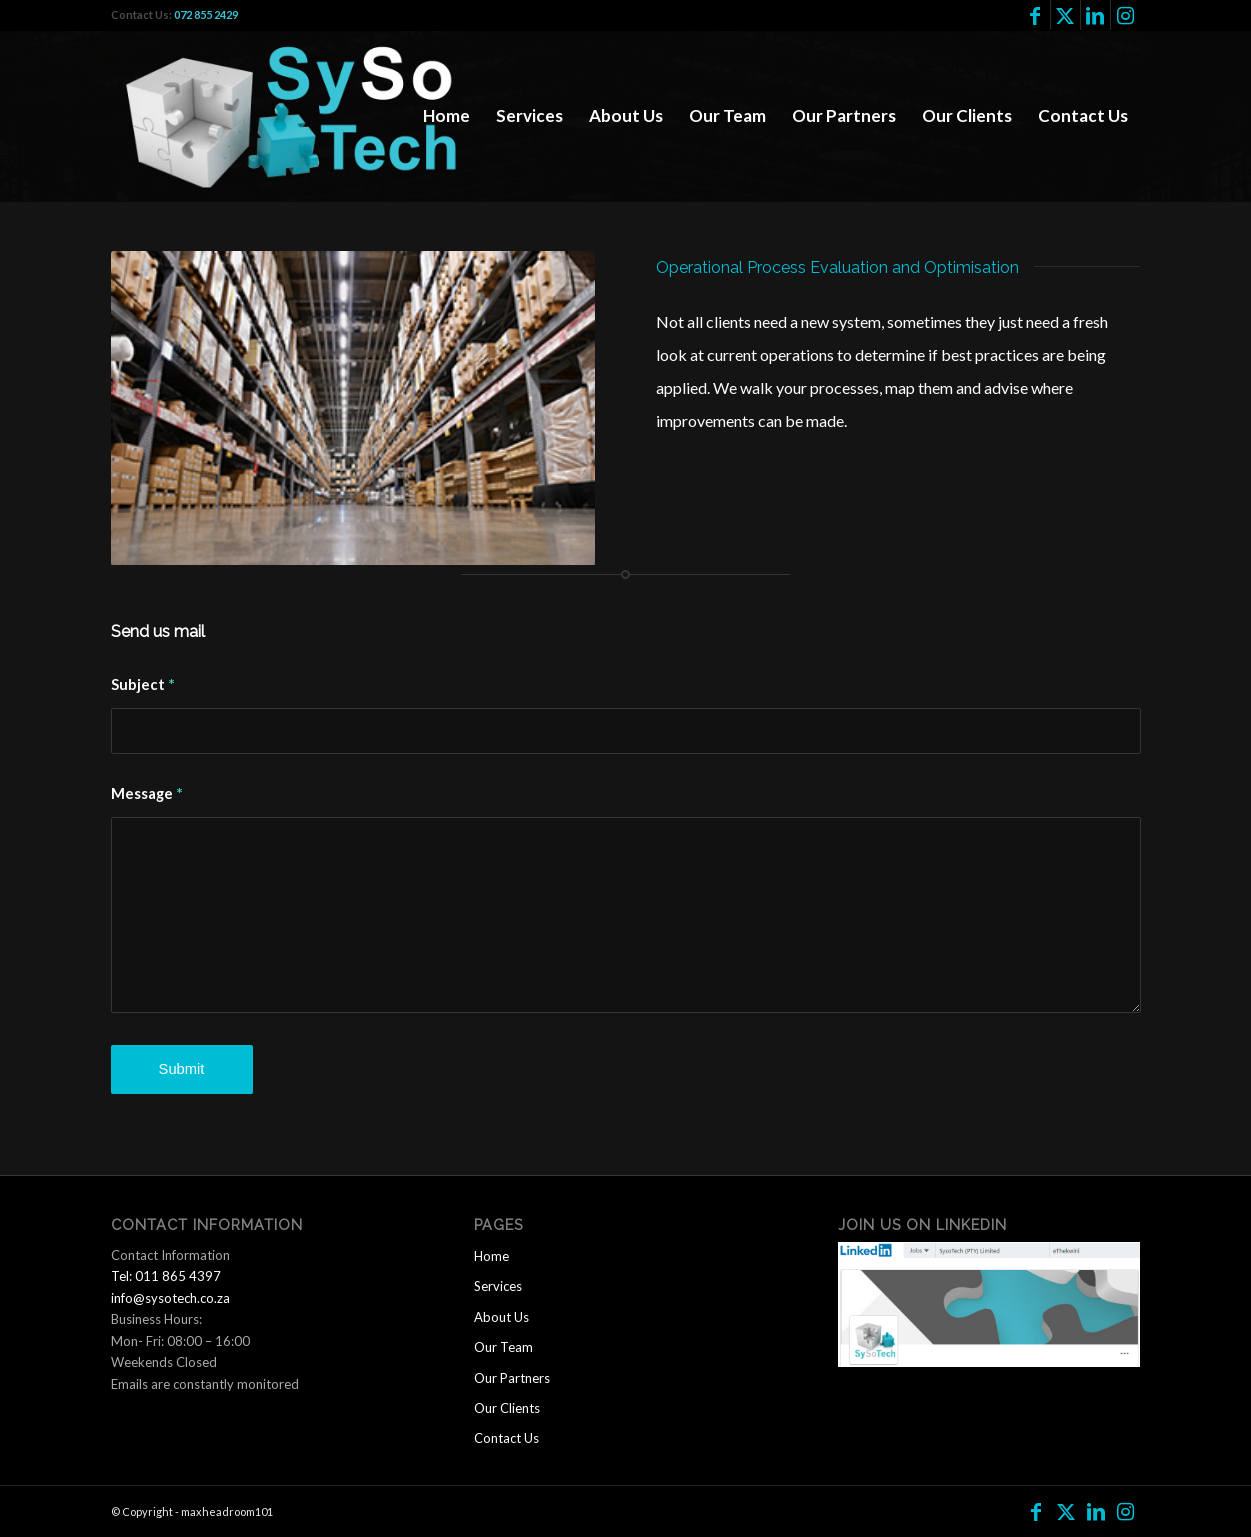  What do you see at coordinates (206, 14) in the screenshot?
I see `072 855 2429` at bounding box center [206, 14].